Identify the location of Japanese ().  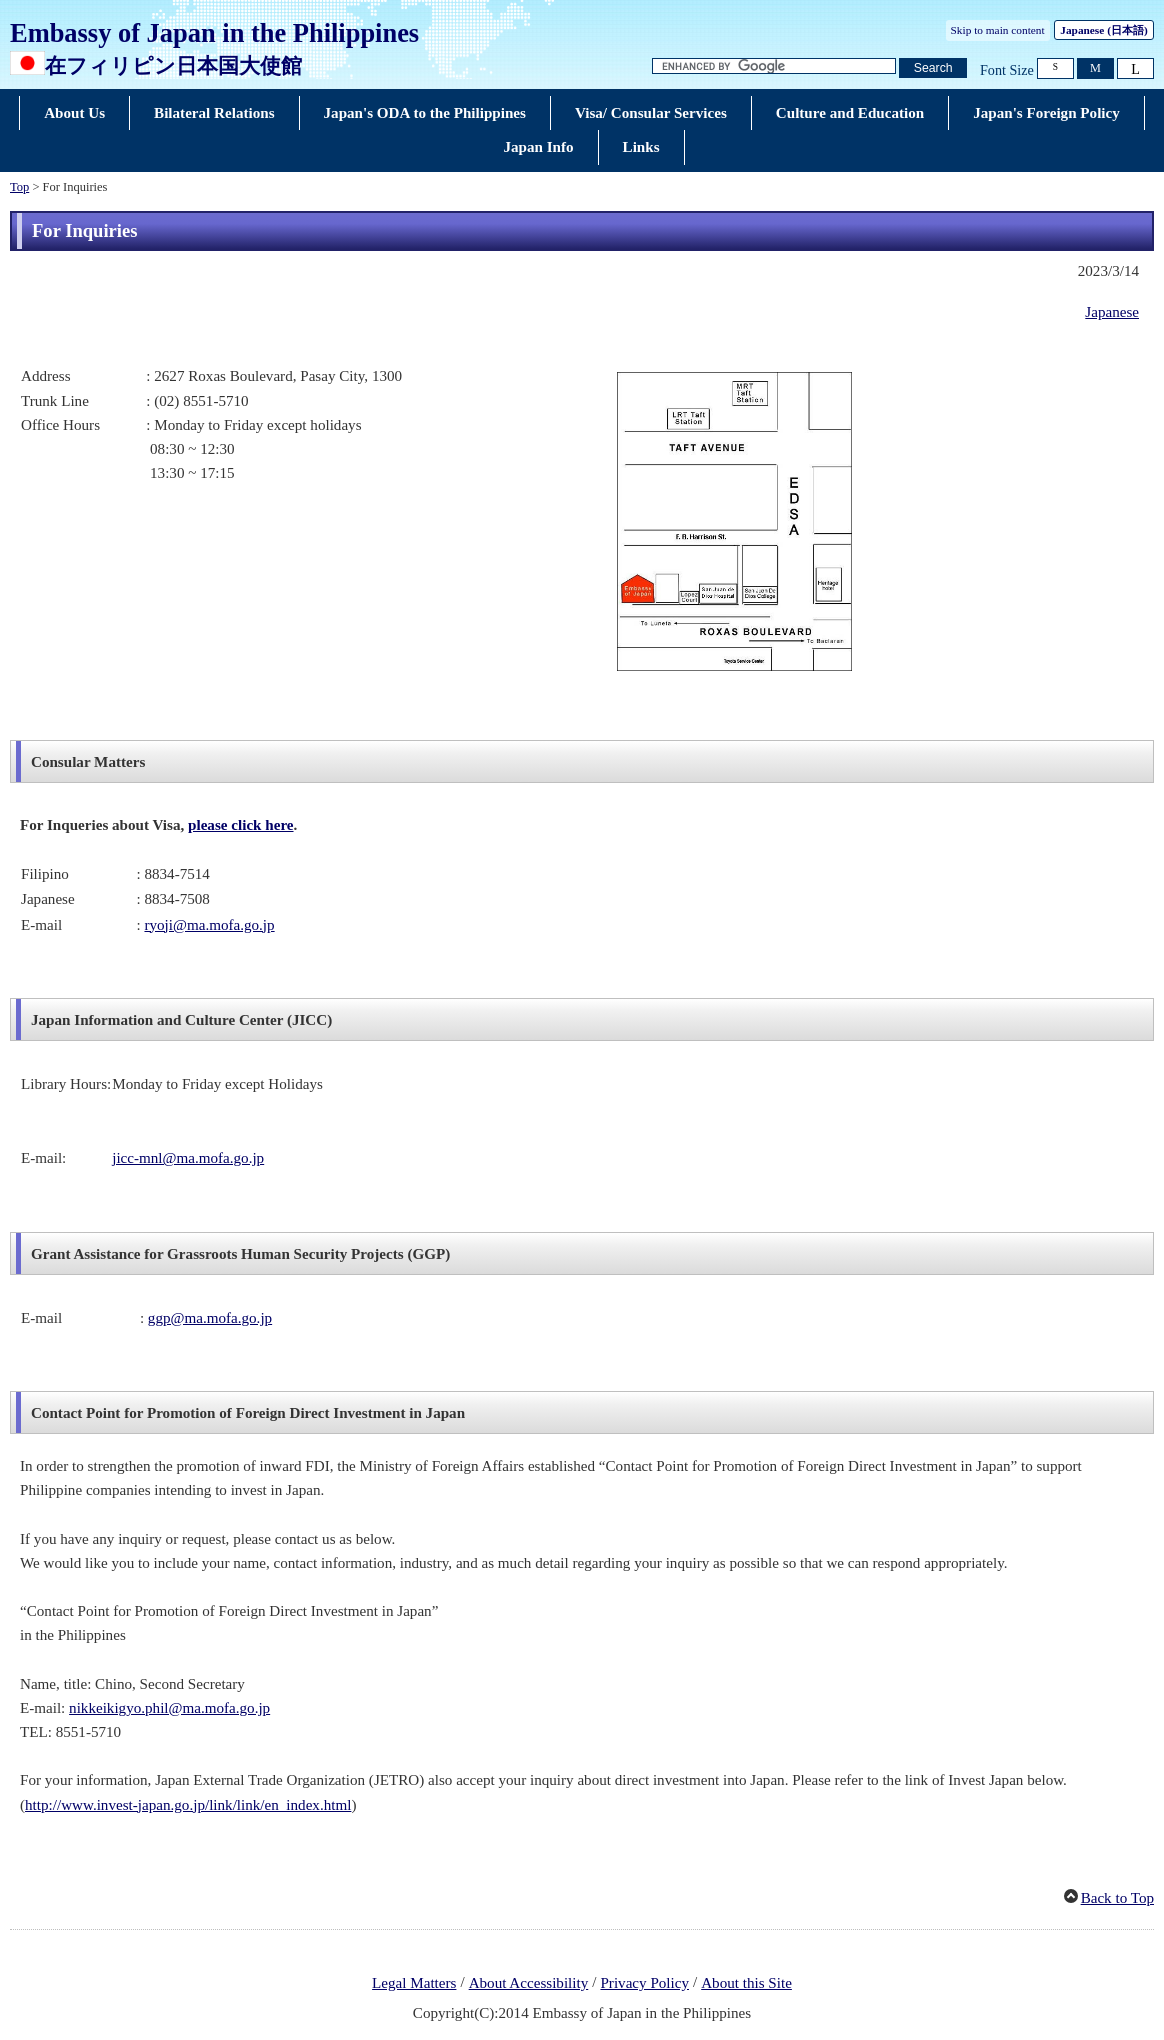
(1103, 30).